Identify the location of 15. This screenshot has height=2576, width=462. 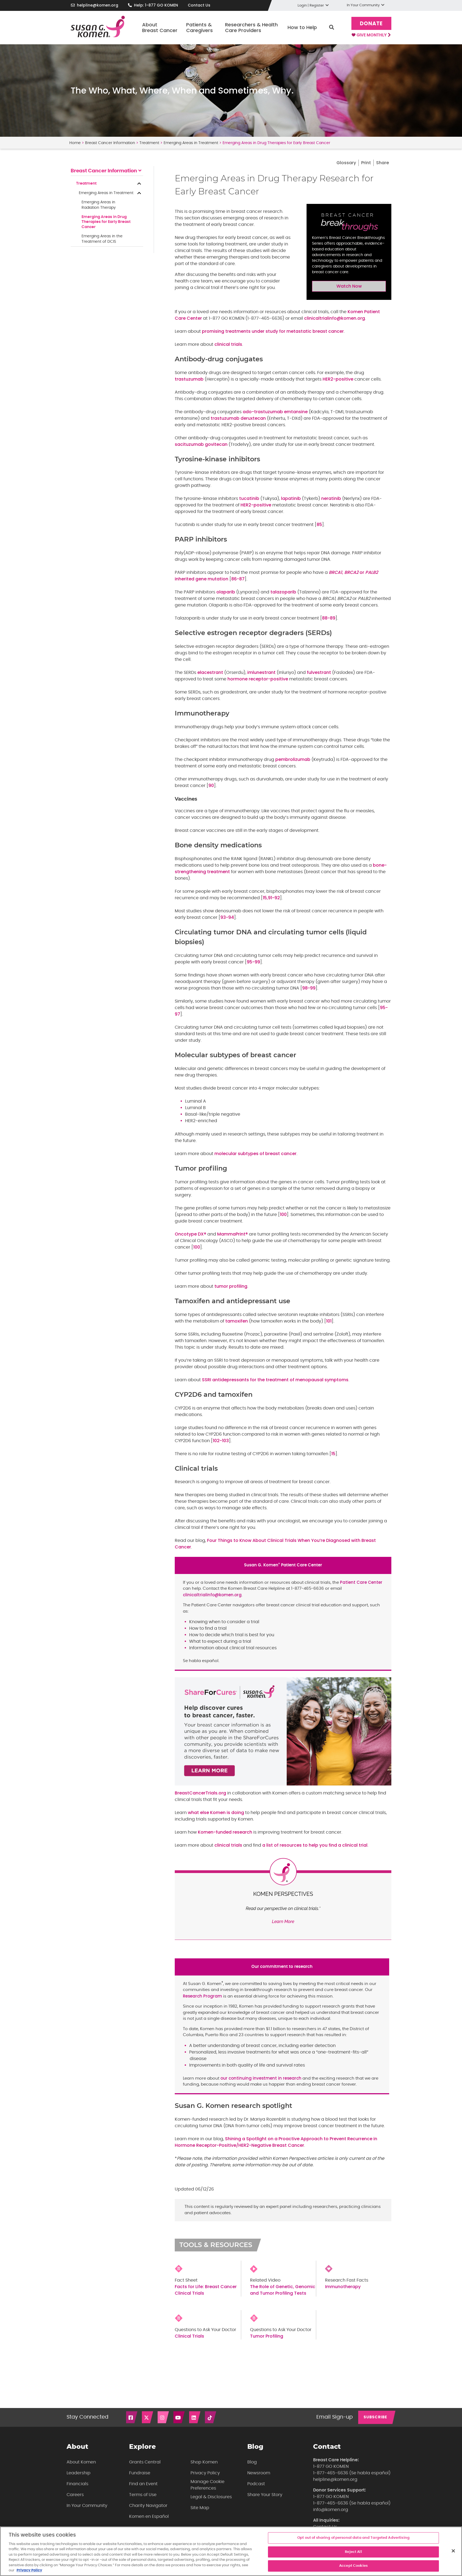
(333, 1454).